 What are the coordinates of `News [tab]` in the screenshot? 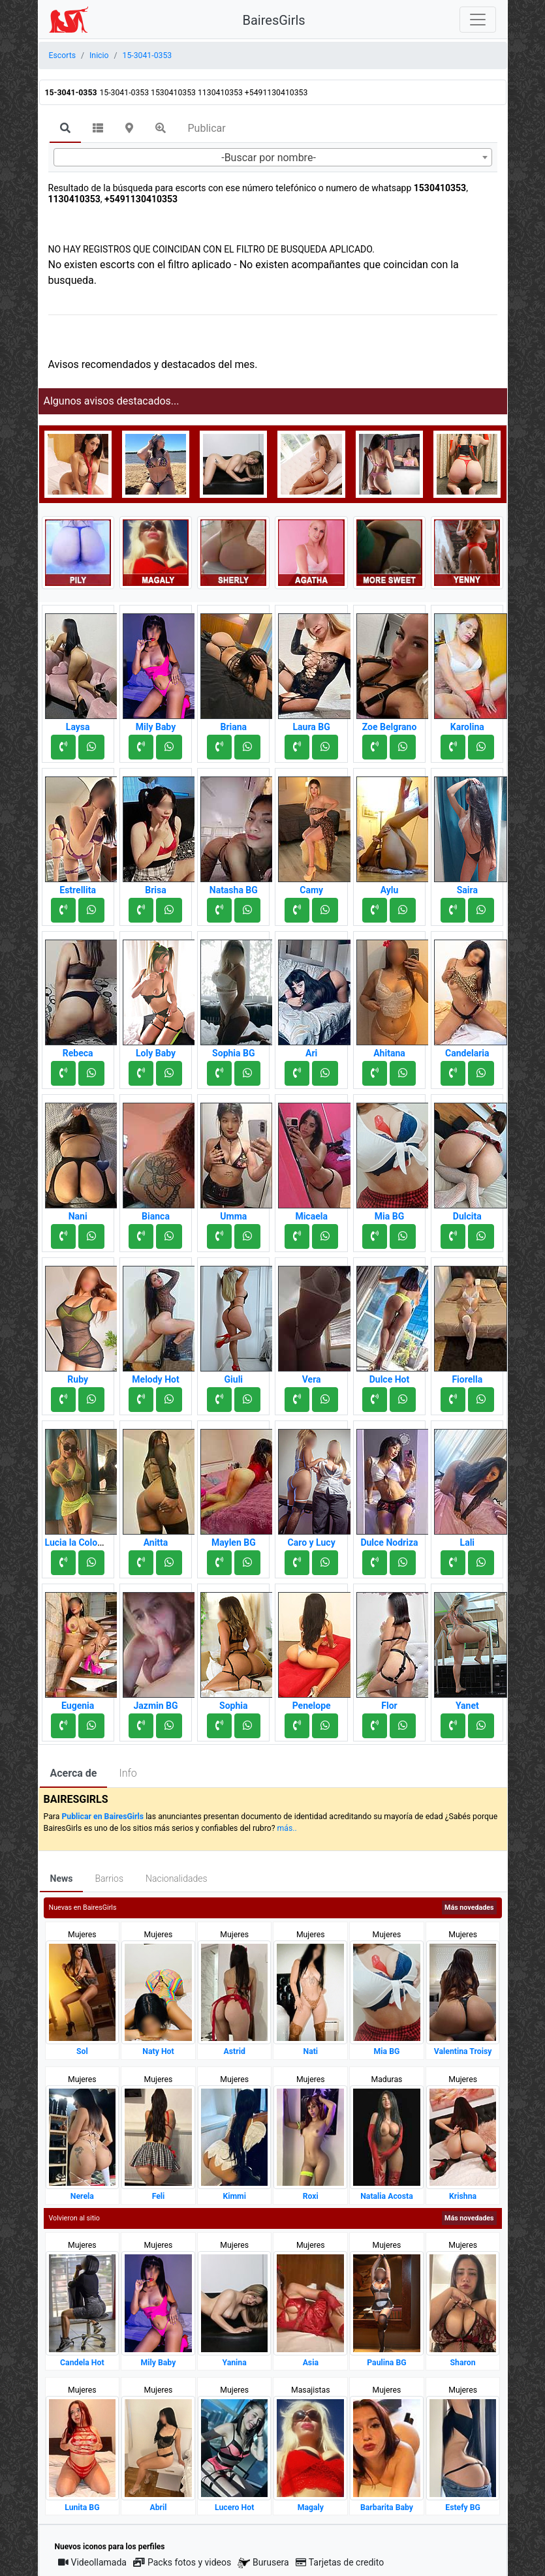 It's located at (61, 1878).